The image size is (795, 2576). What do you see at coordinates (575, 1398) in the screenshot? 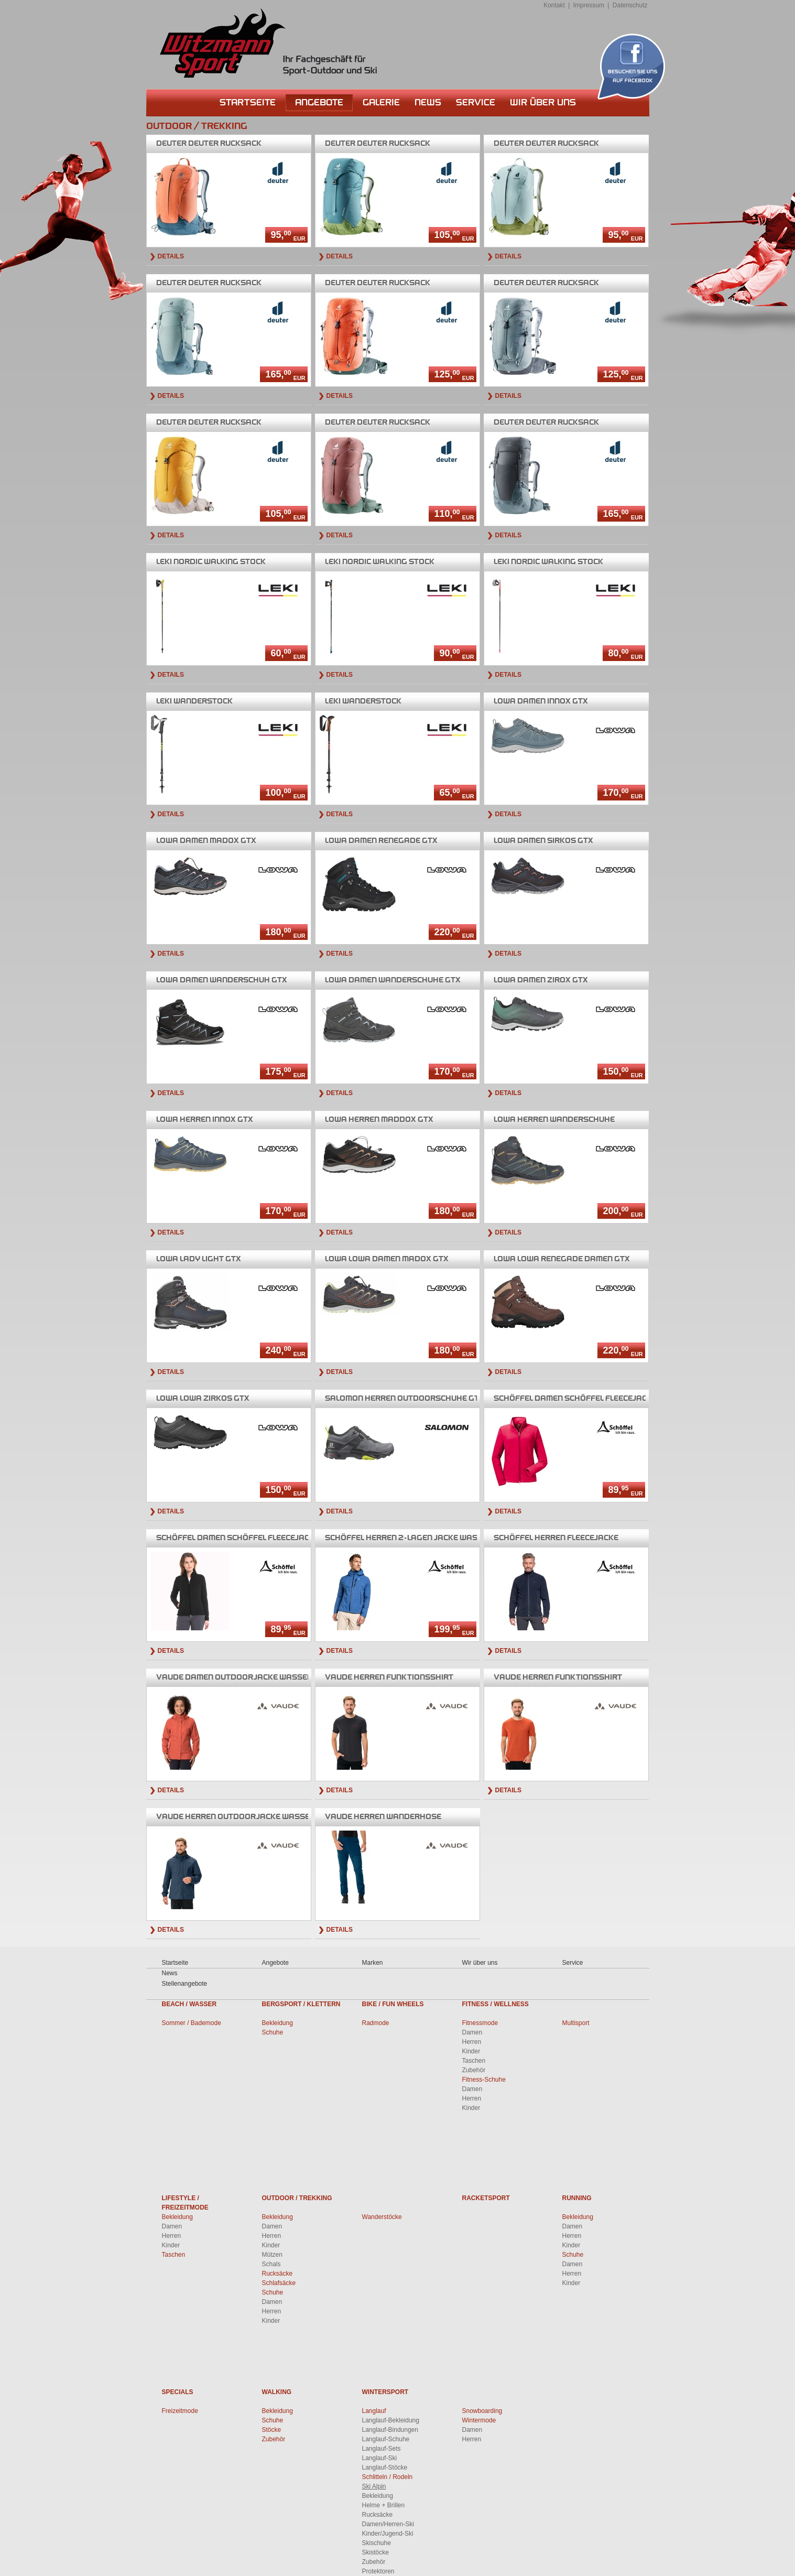
I see `Damen Schöffel Fleecejacke` at bounding box center [575, 1398].